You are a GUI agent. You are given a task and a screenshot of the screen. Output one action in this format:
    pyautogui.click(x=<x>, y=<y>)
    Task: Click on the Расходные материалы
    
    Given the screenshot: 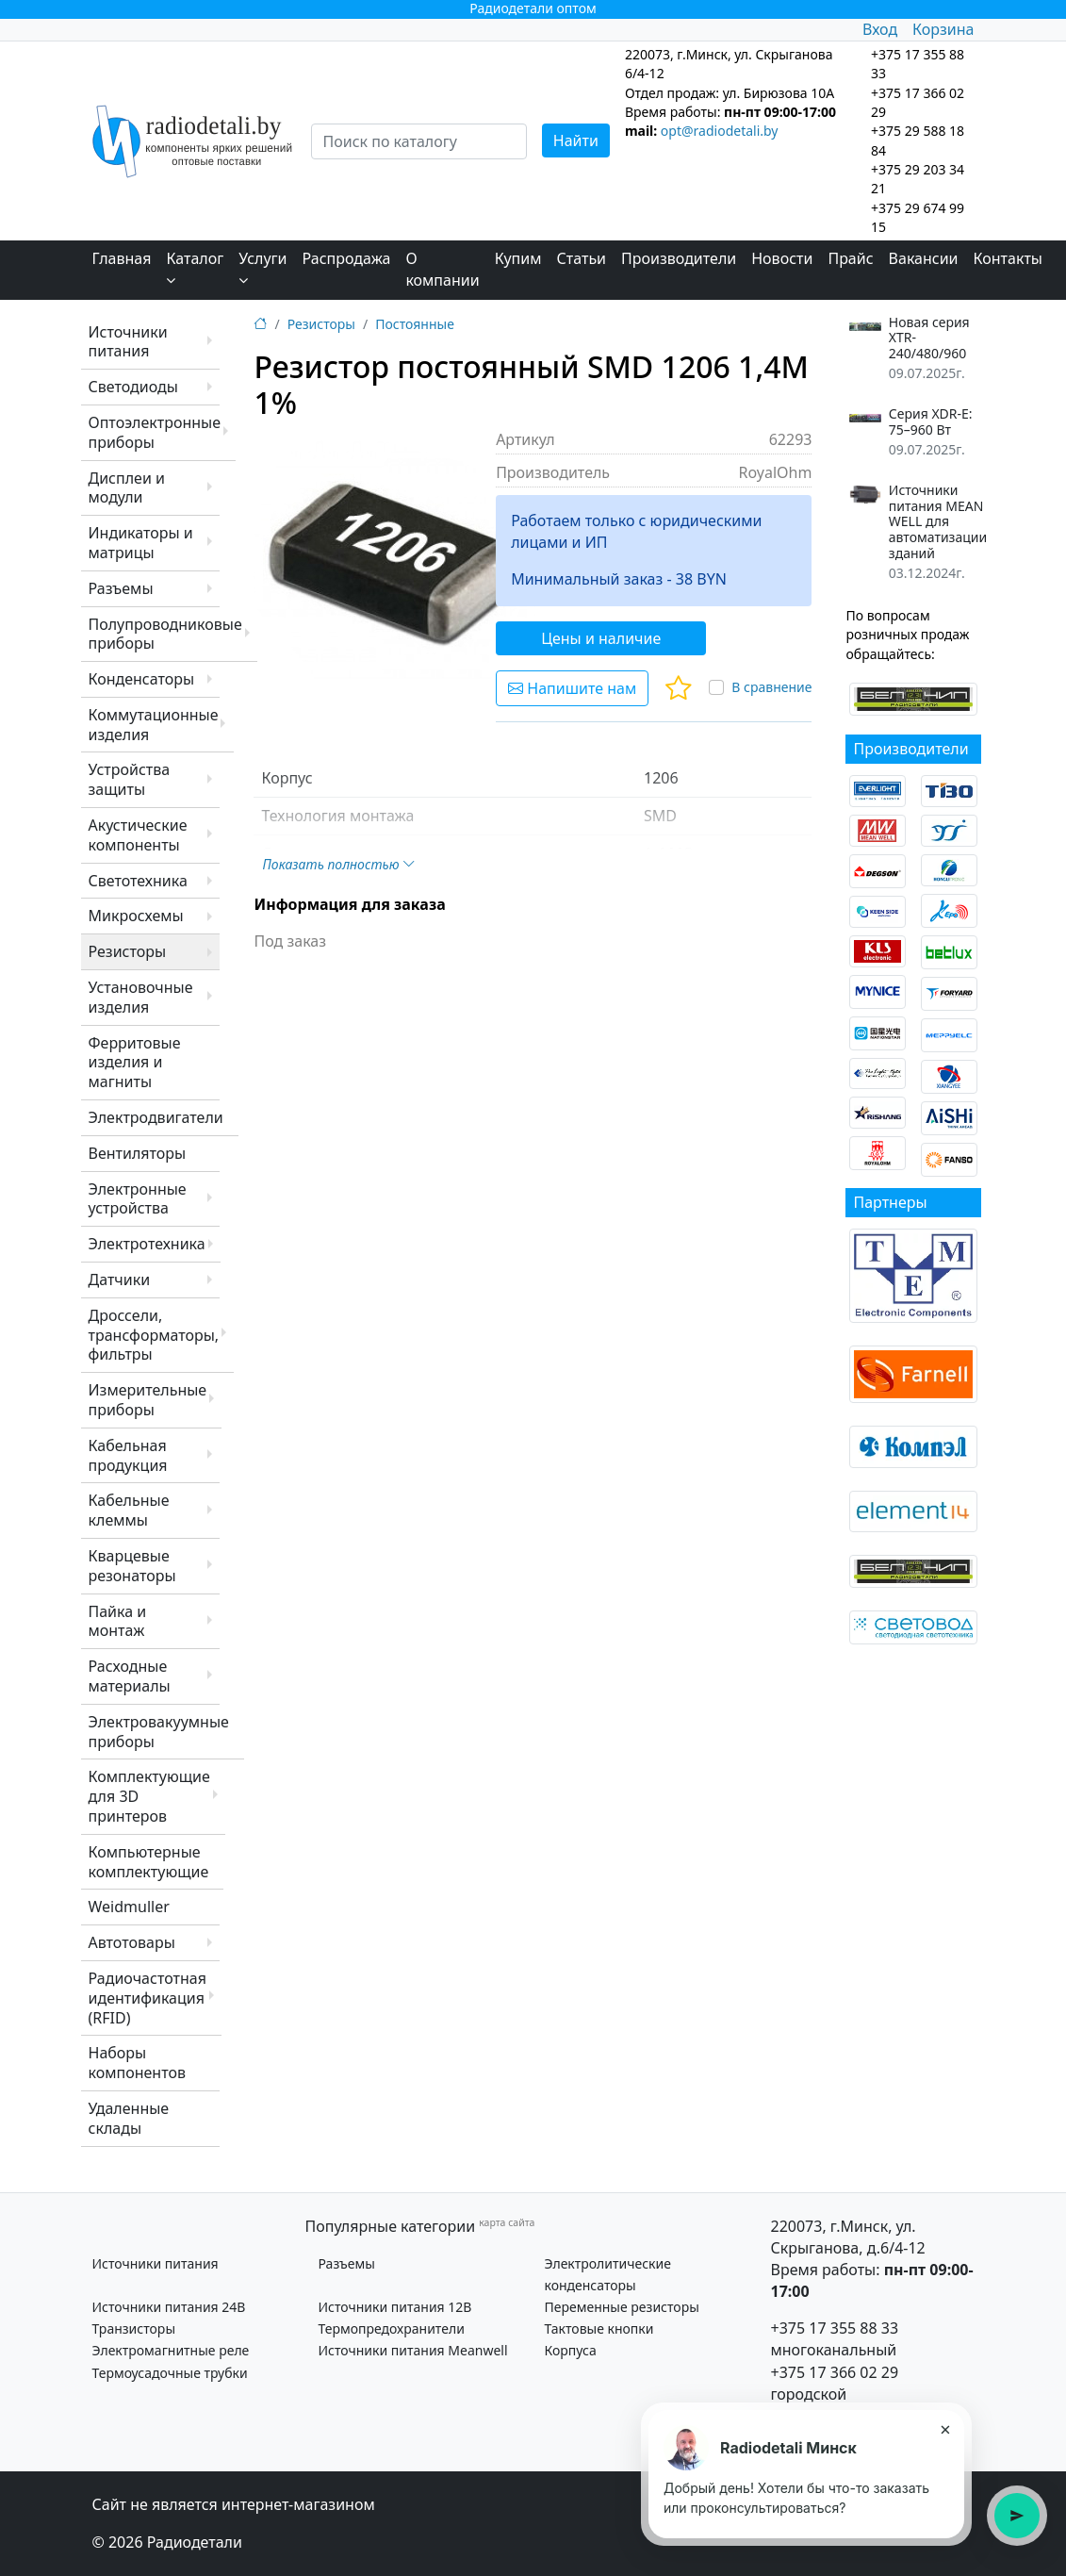 What is the action you would take?
    pyautogui.click(x=130, y=1676)
    